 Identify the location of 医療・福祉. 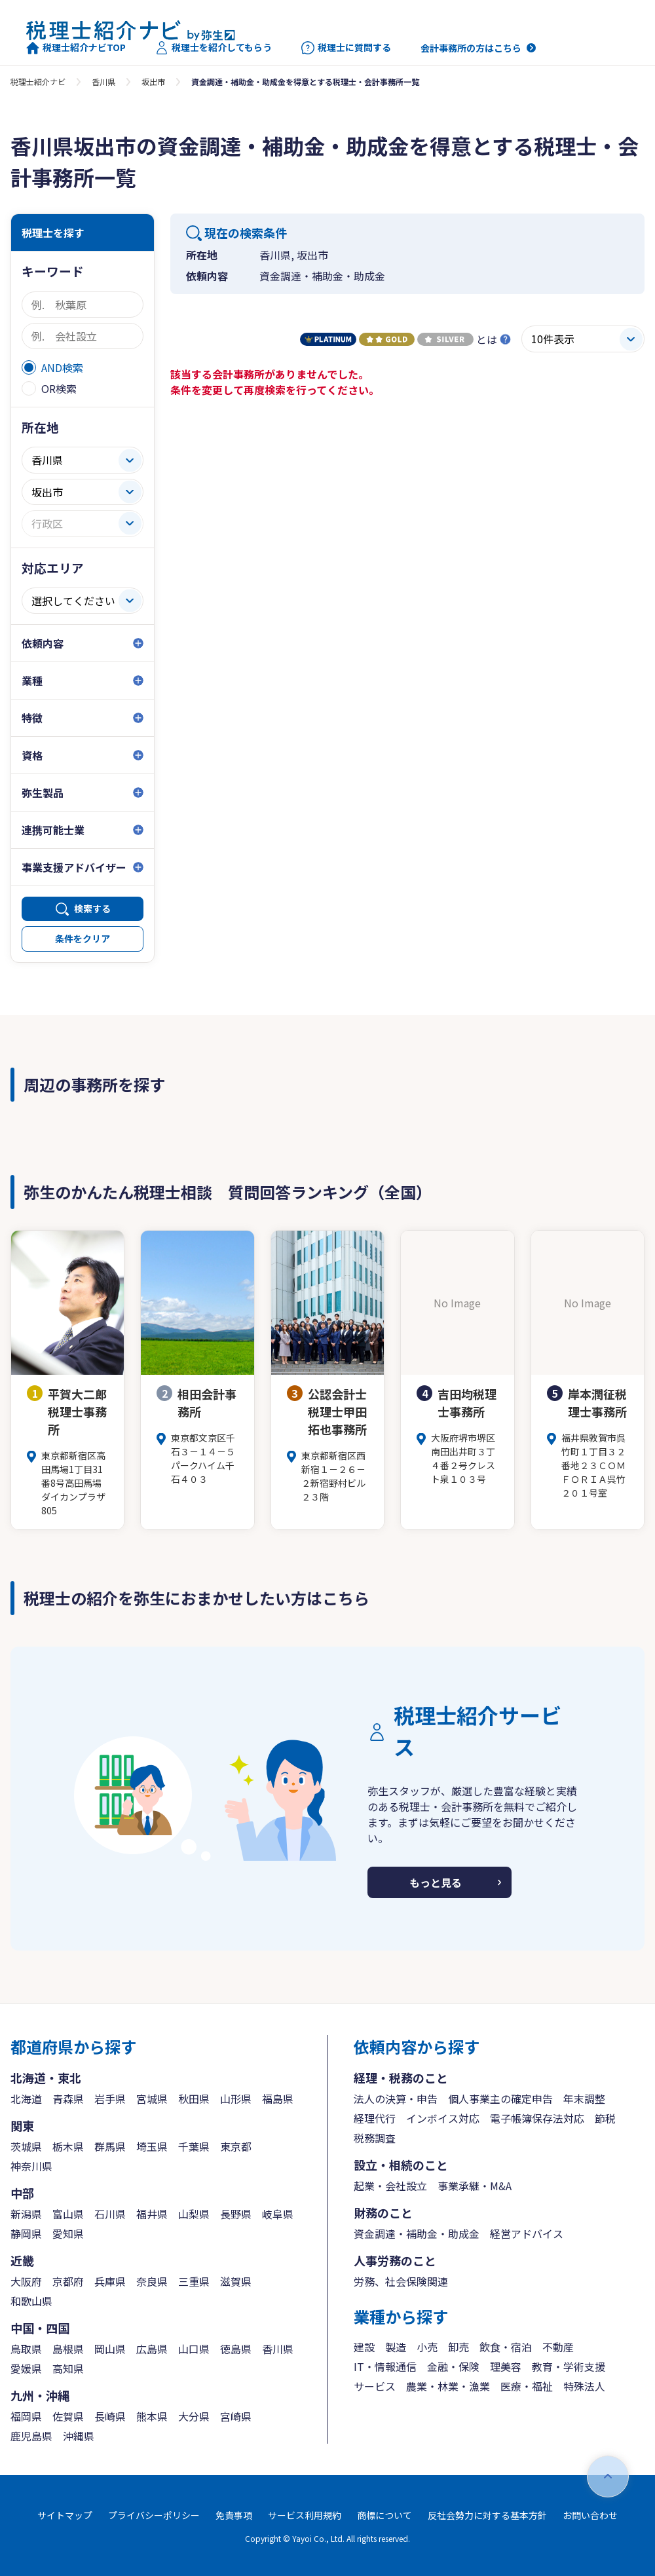
(526, 2386).